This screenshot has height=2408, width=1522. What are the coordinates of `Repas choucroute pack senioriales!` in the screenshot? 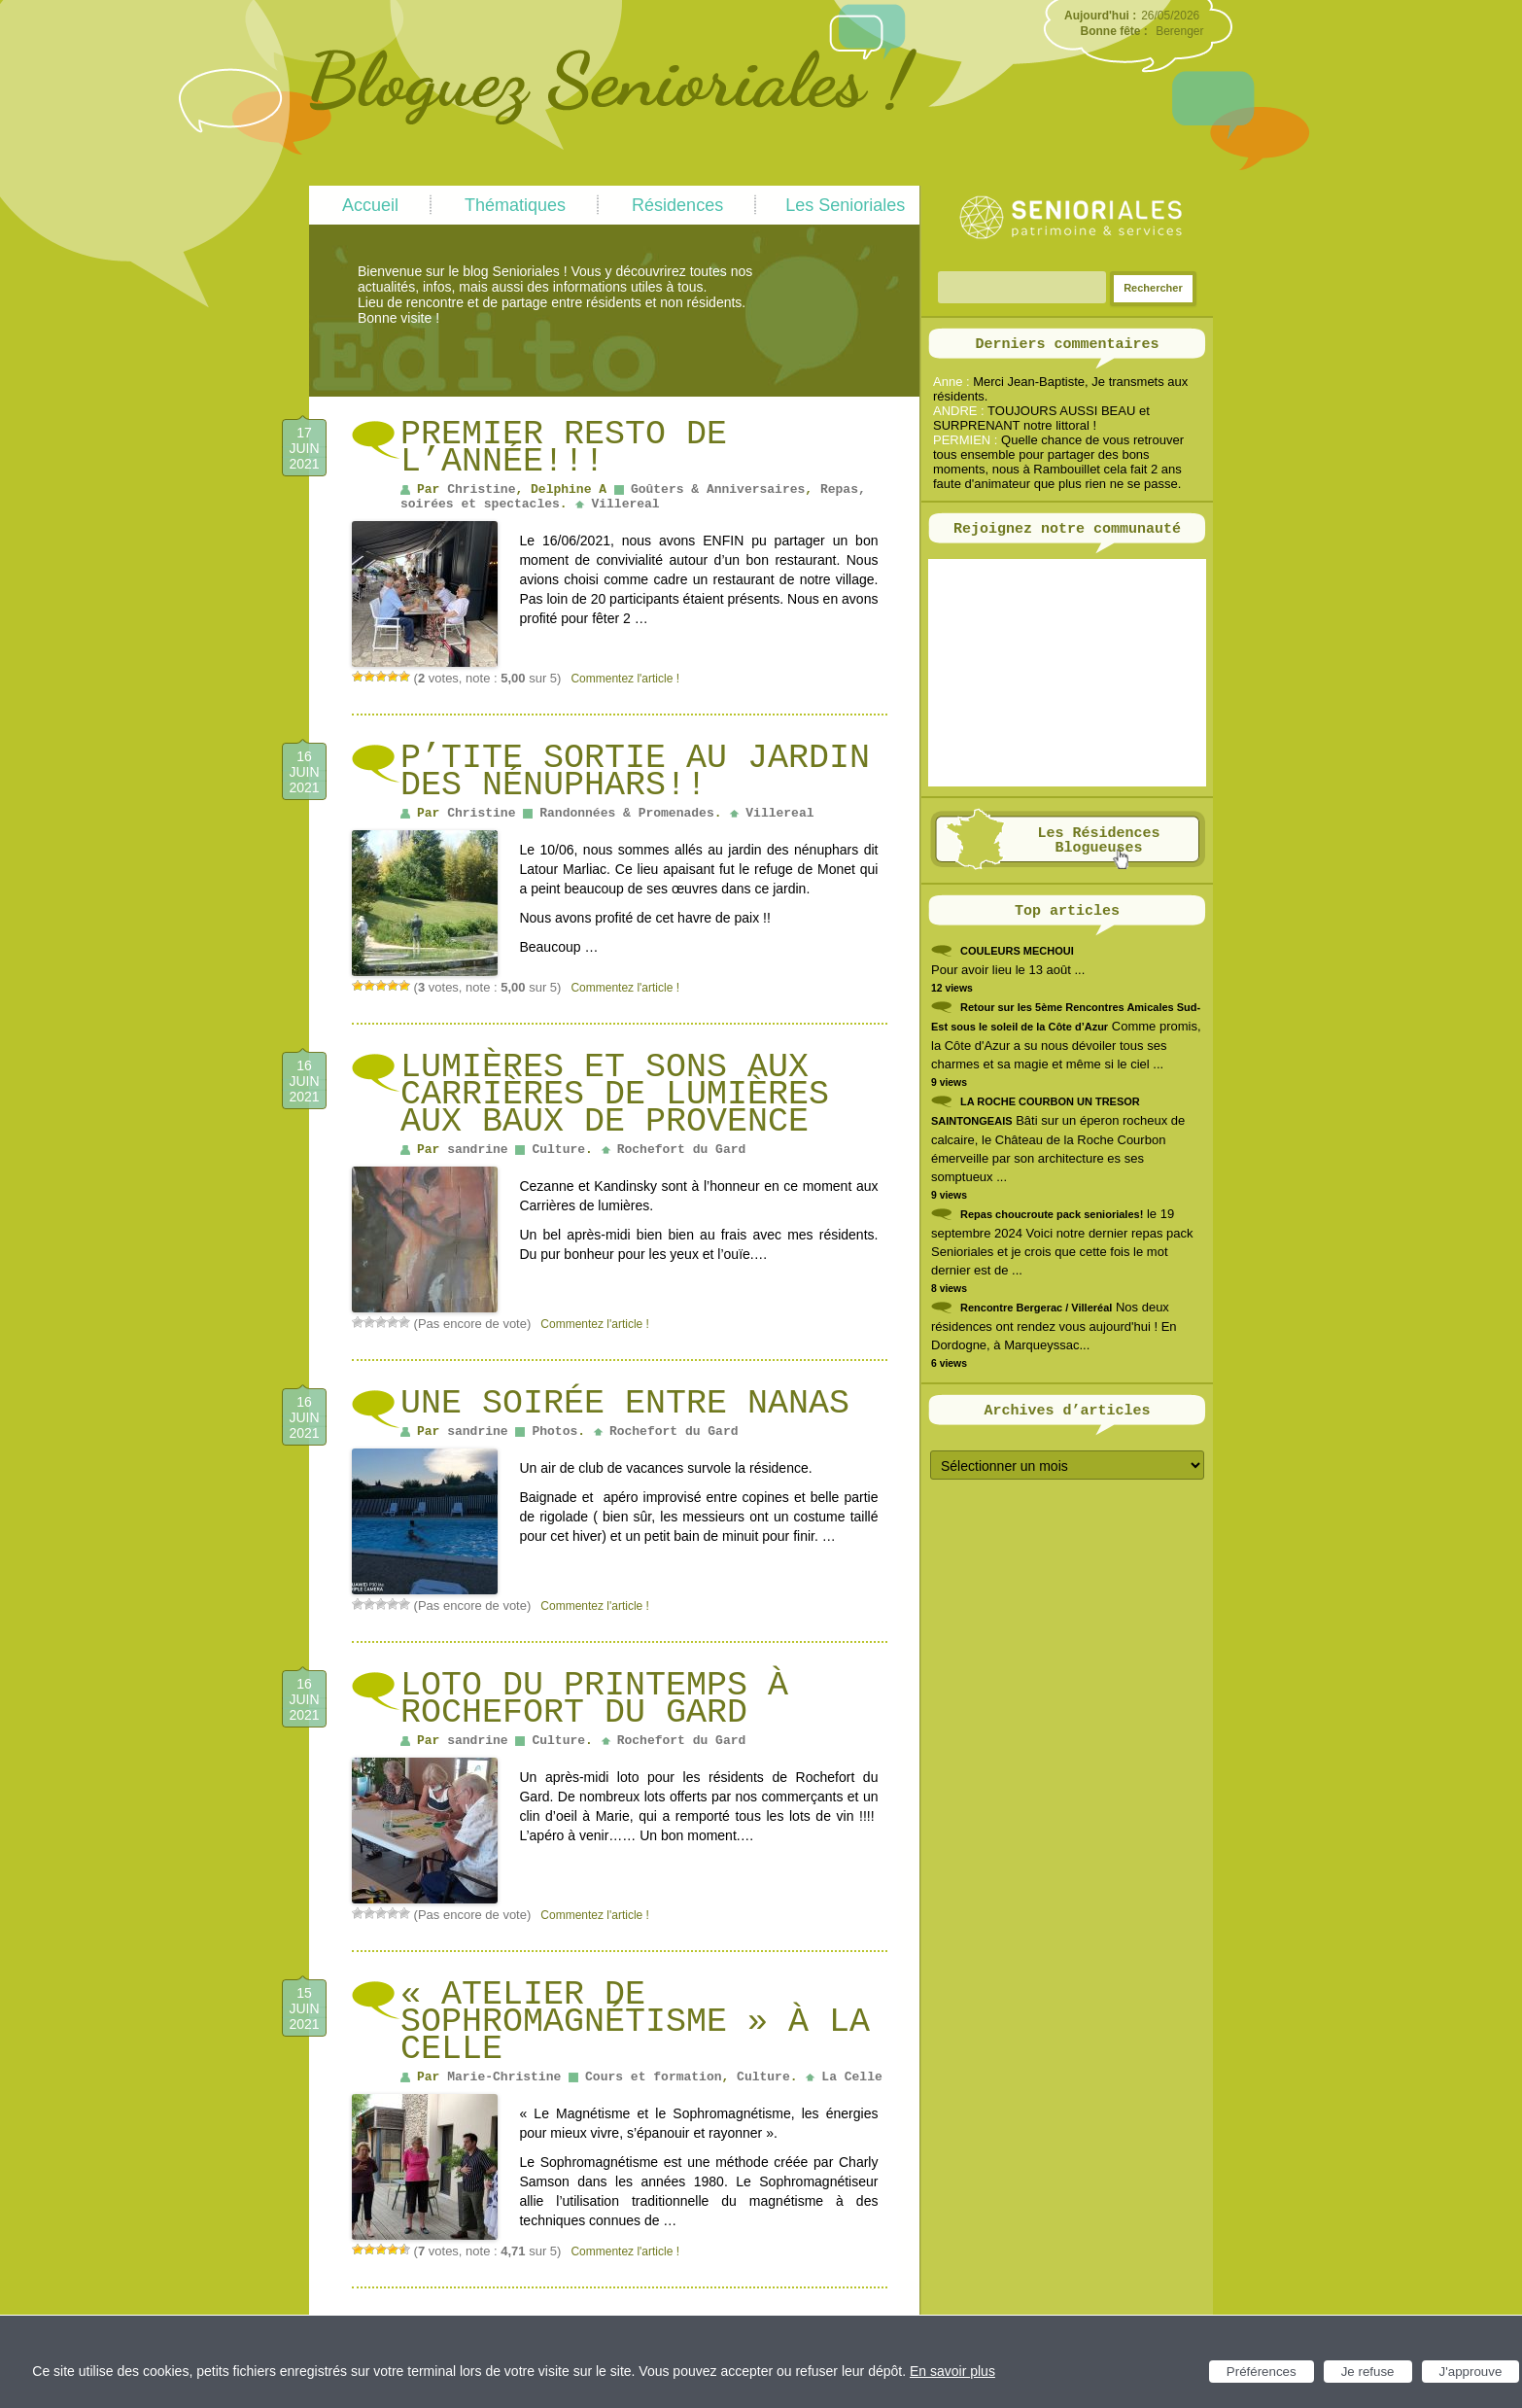 It's located at (1051, 1214).